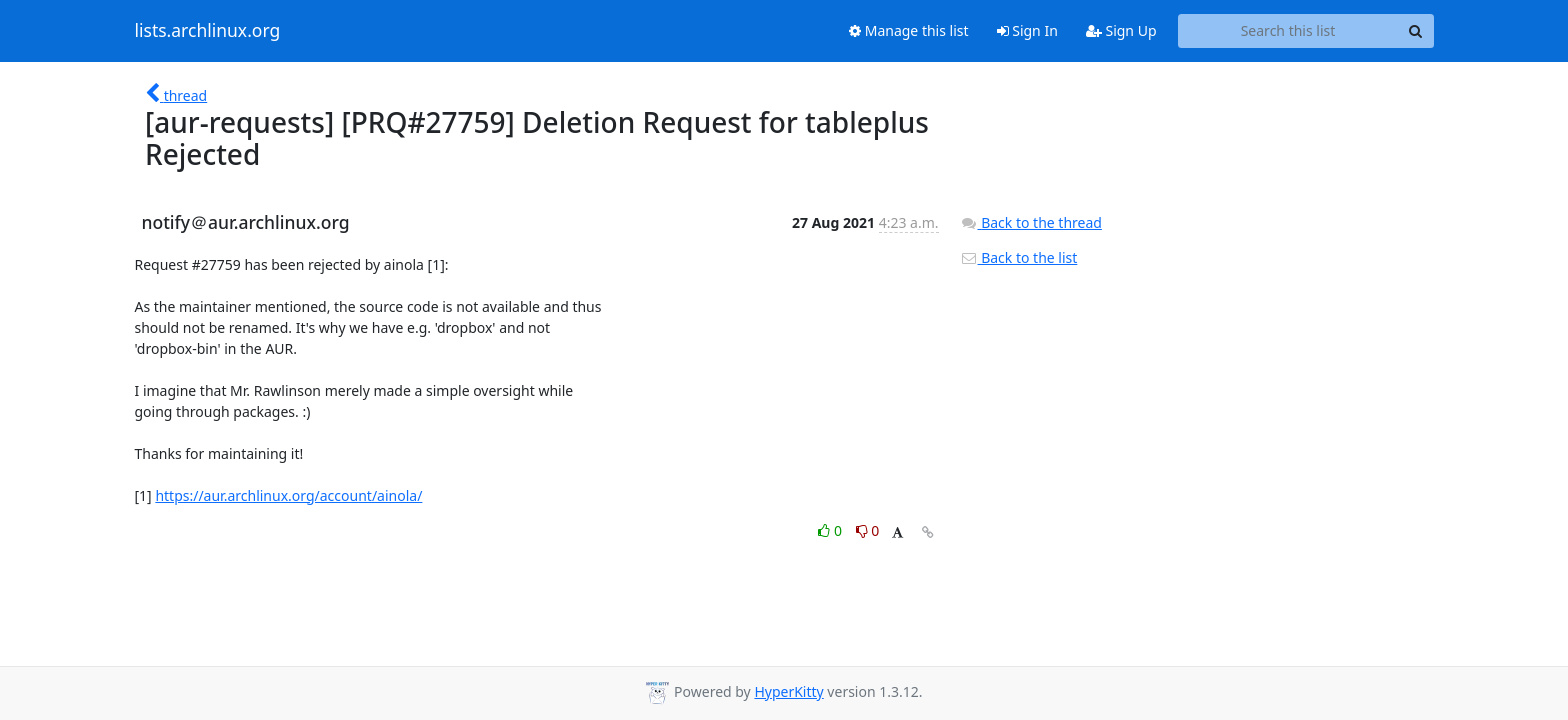 This screenshot has height=720, width=1568. What do you see at coordinates (788, 691) in the screenshot?
I see `HyperKitty` at bounding box center [788, 691].